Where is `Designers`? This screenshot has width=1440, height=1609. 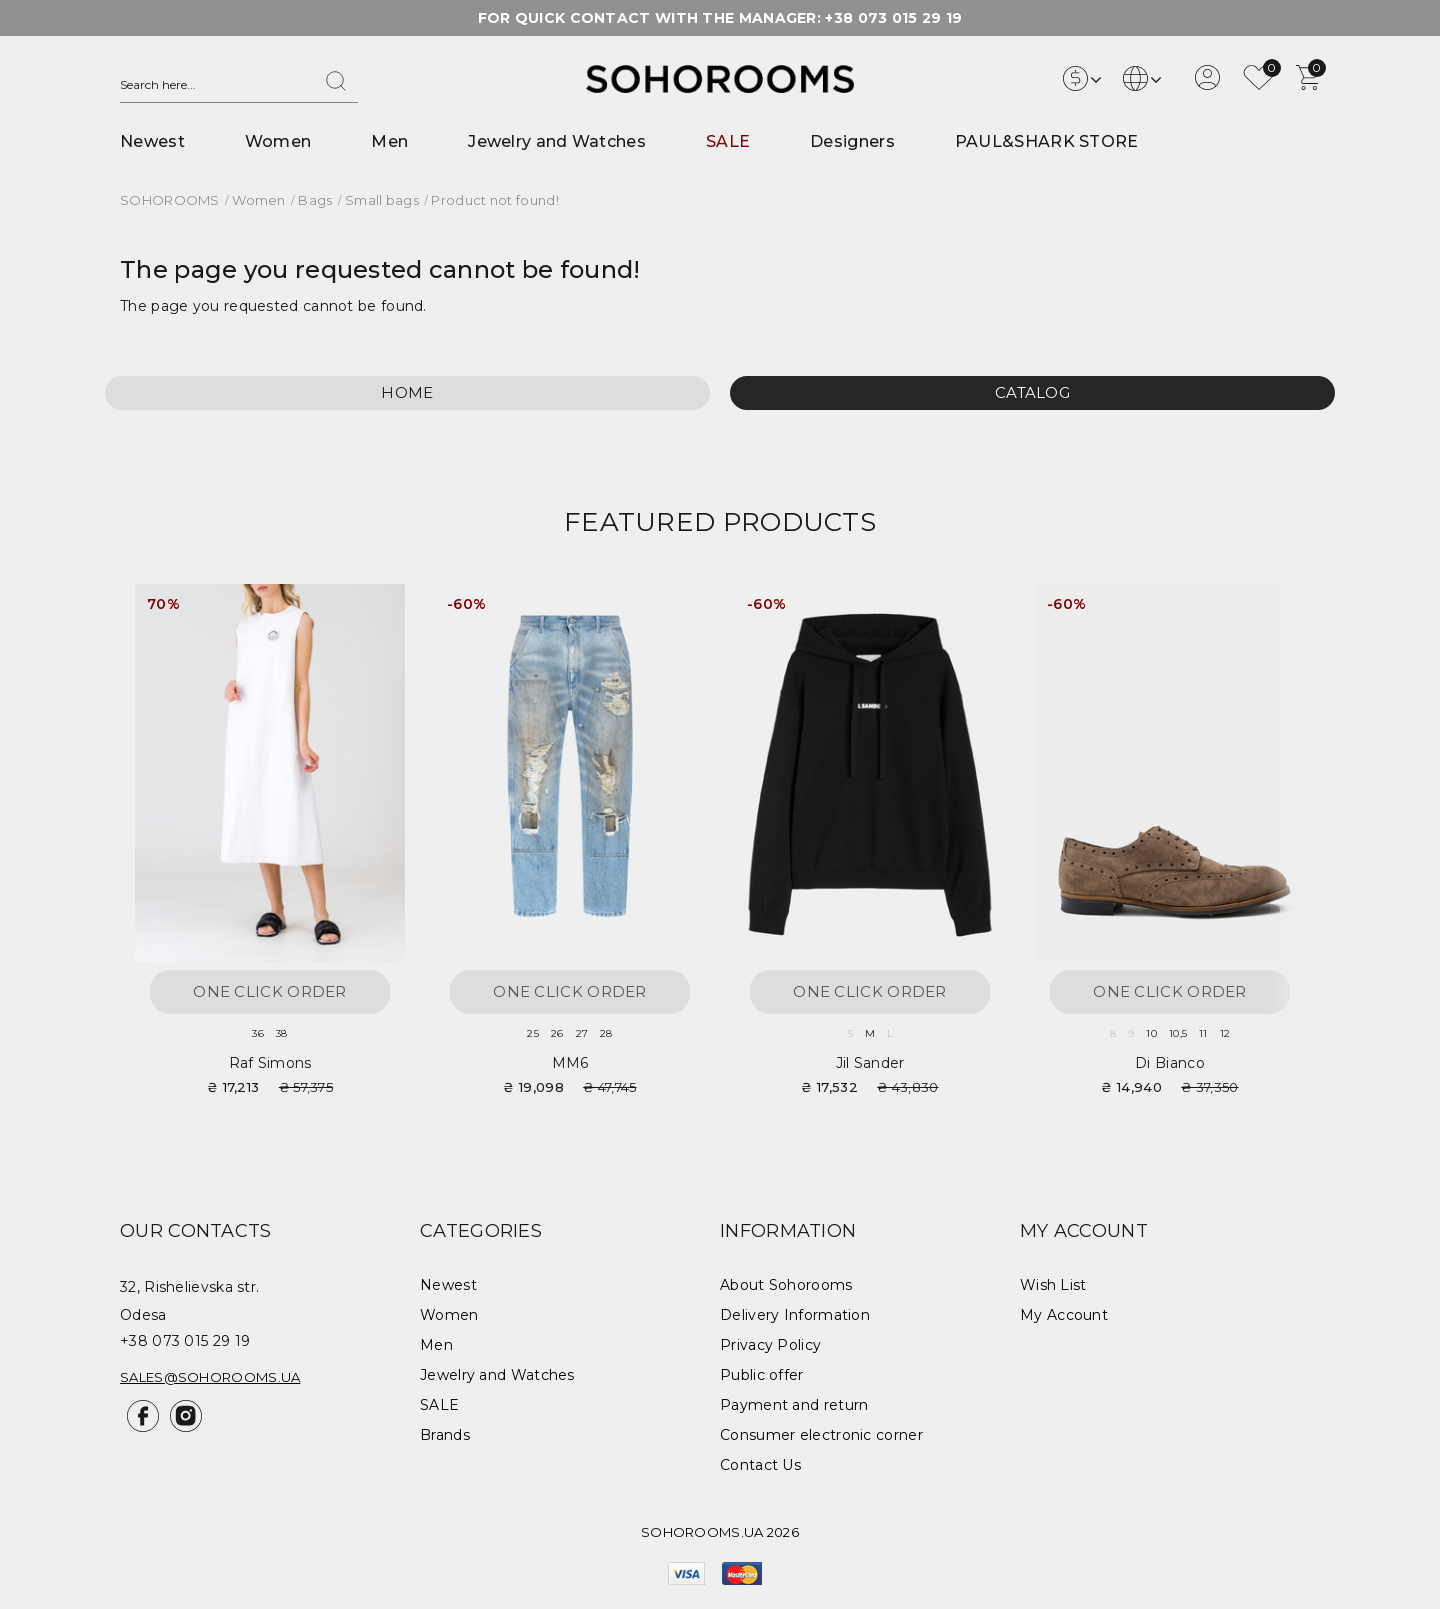 Designers is located at coordinates (852, 141).